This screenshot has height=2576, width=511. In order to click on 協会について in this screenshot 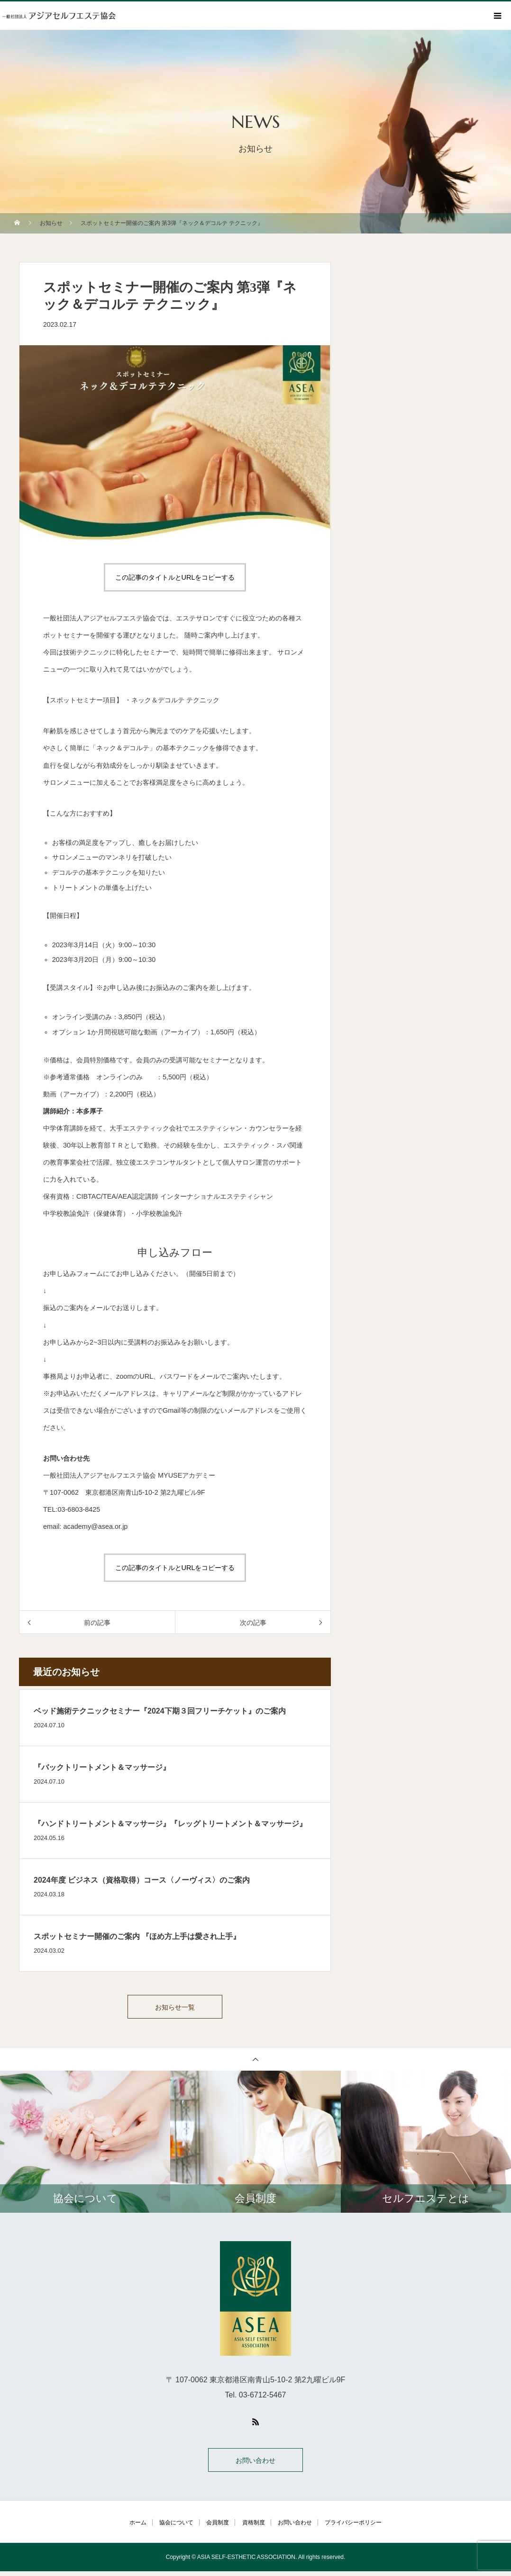, I will do `click(176, 2527)`.